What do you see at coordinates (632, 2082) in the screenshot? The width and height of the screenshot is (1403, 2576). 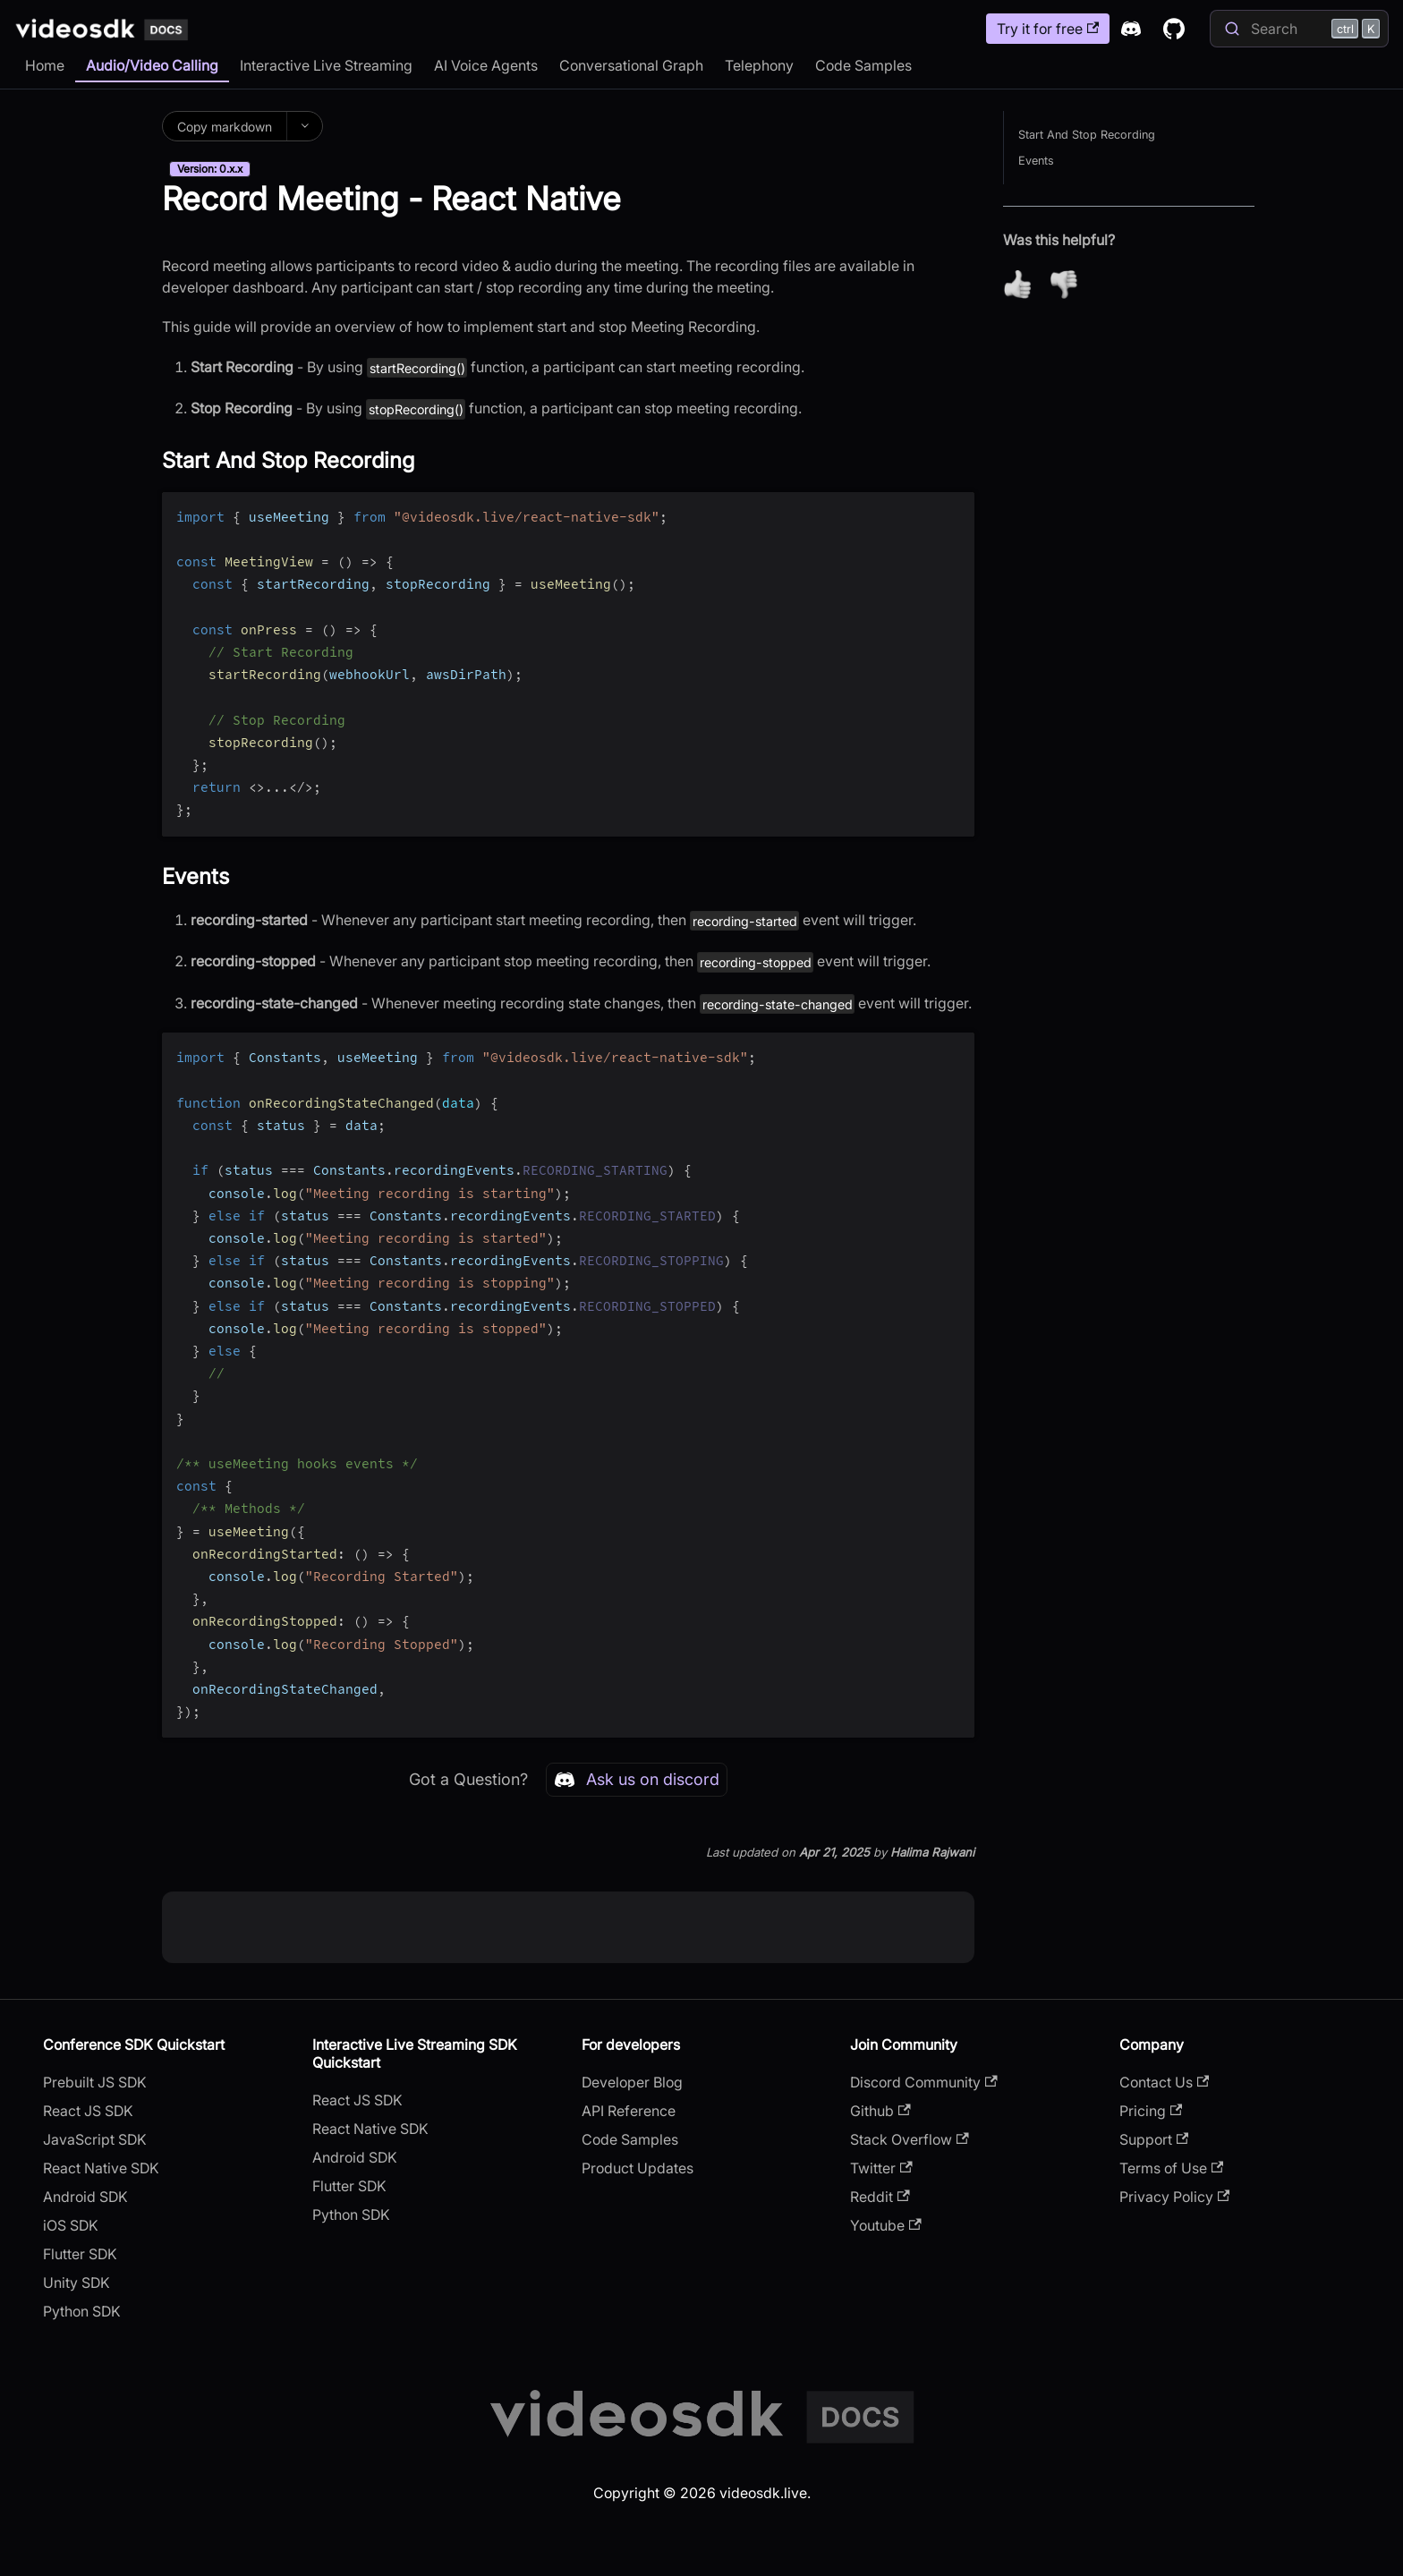 I see `Developer Blog` at bounding box center [632, 2082].